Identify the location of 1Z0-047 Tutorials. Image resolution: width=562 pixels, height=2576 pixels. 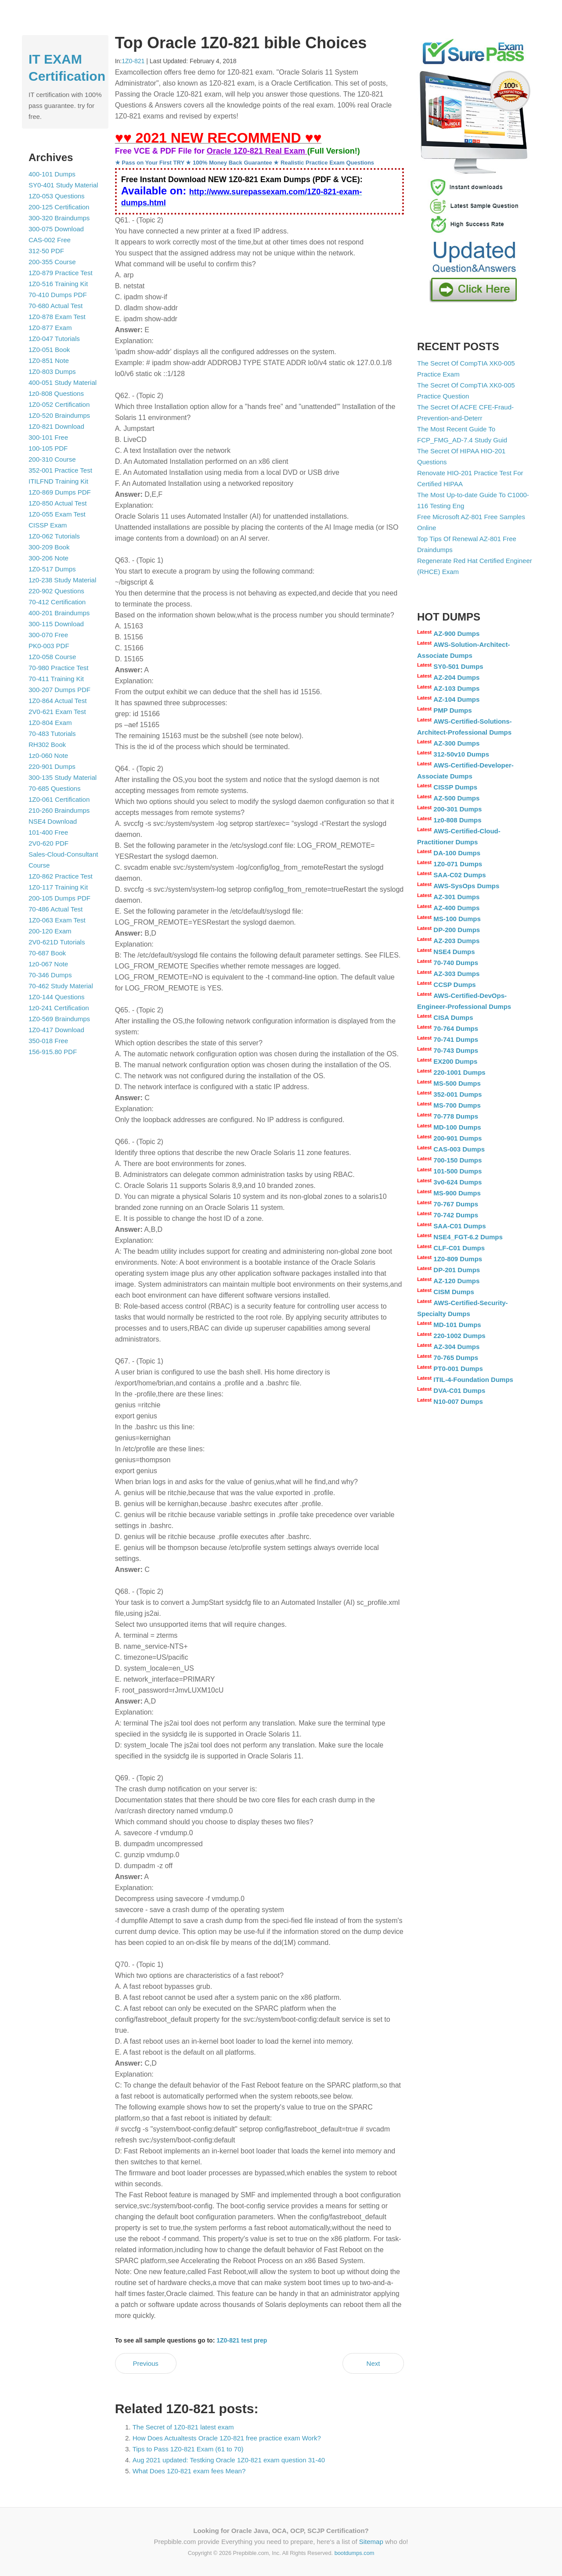
(54, 338).